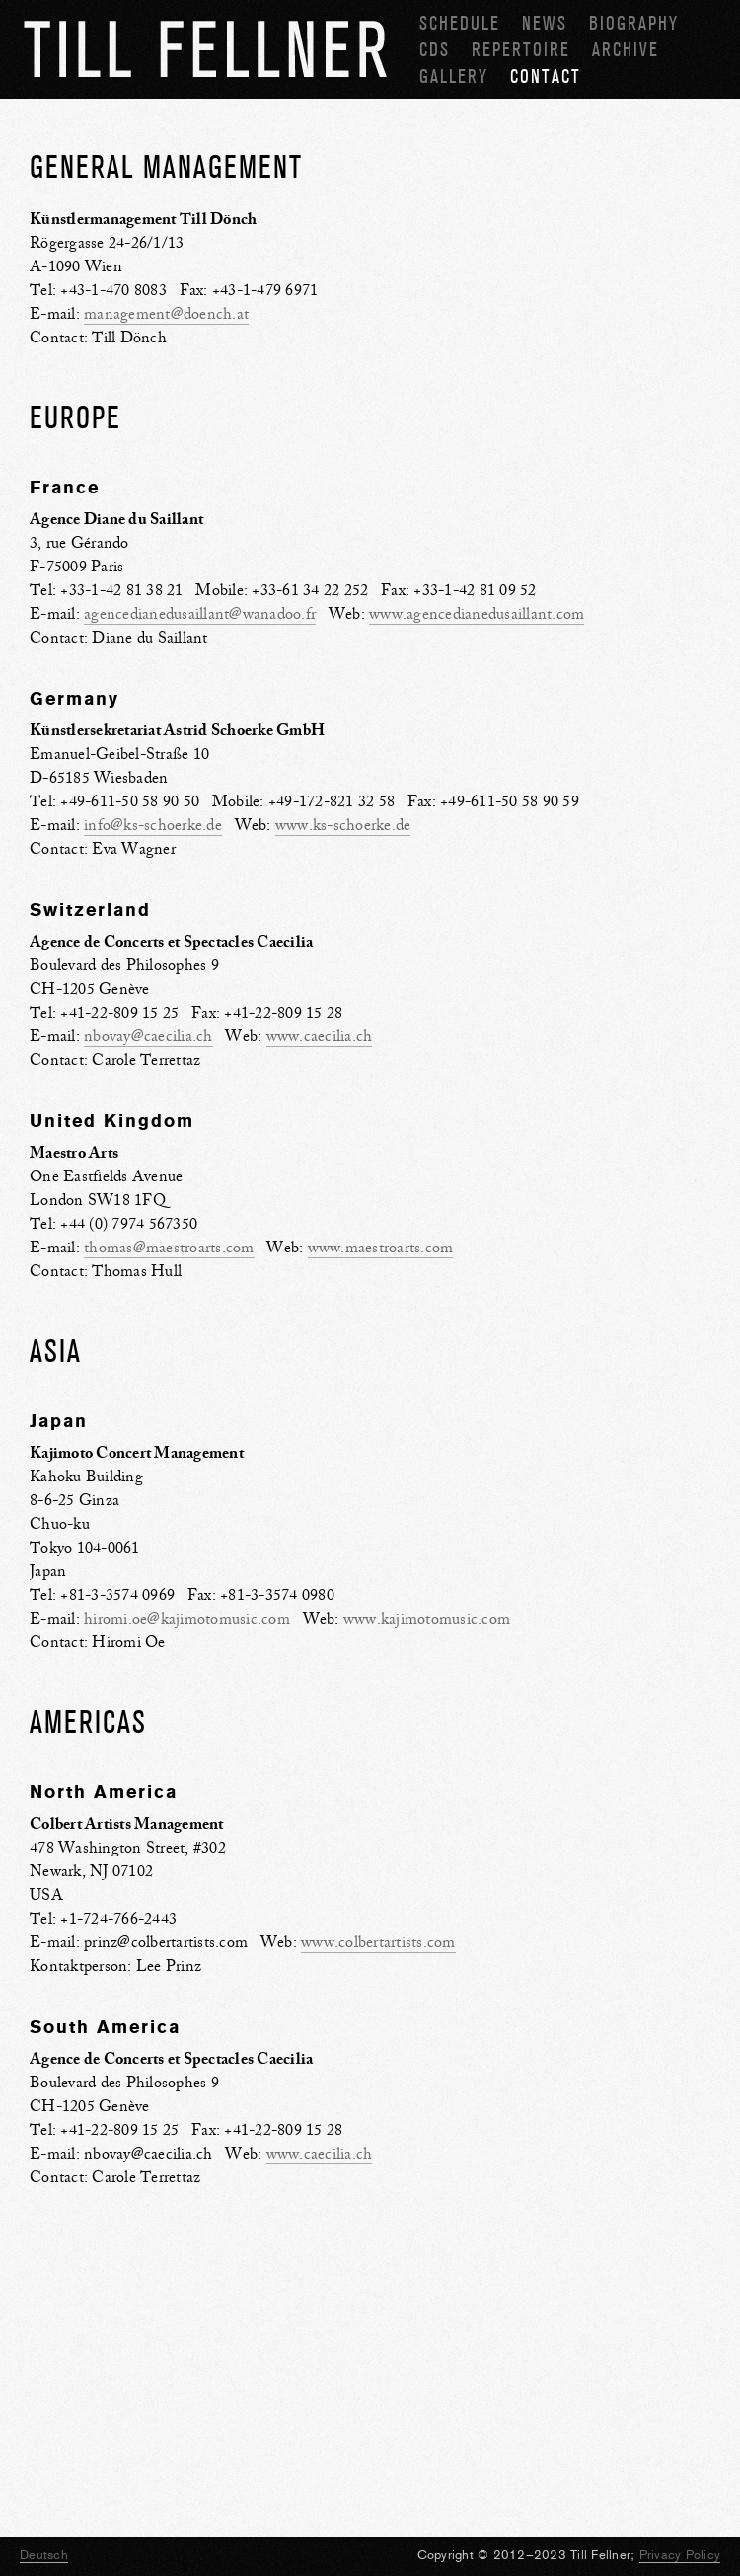 This screenshot has width=740, height=2576. I want to click on CDs, so click(434, 49).